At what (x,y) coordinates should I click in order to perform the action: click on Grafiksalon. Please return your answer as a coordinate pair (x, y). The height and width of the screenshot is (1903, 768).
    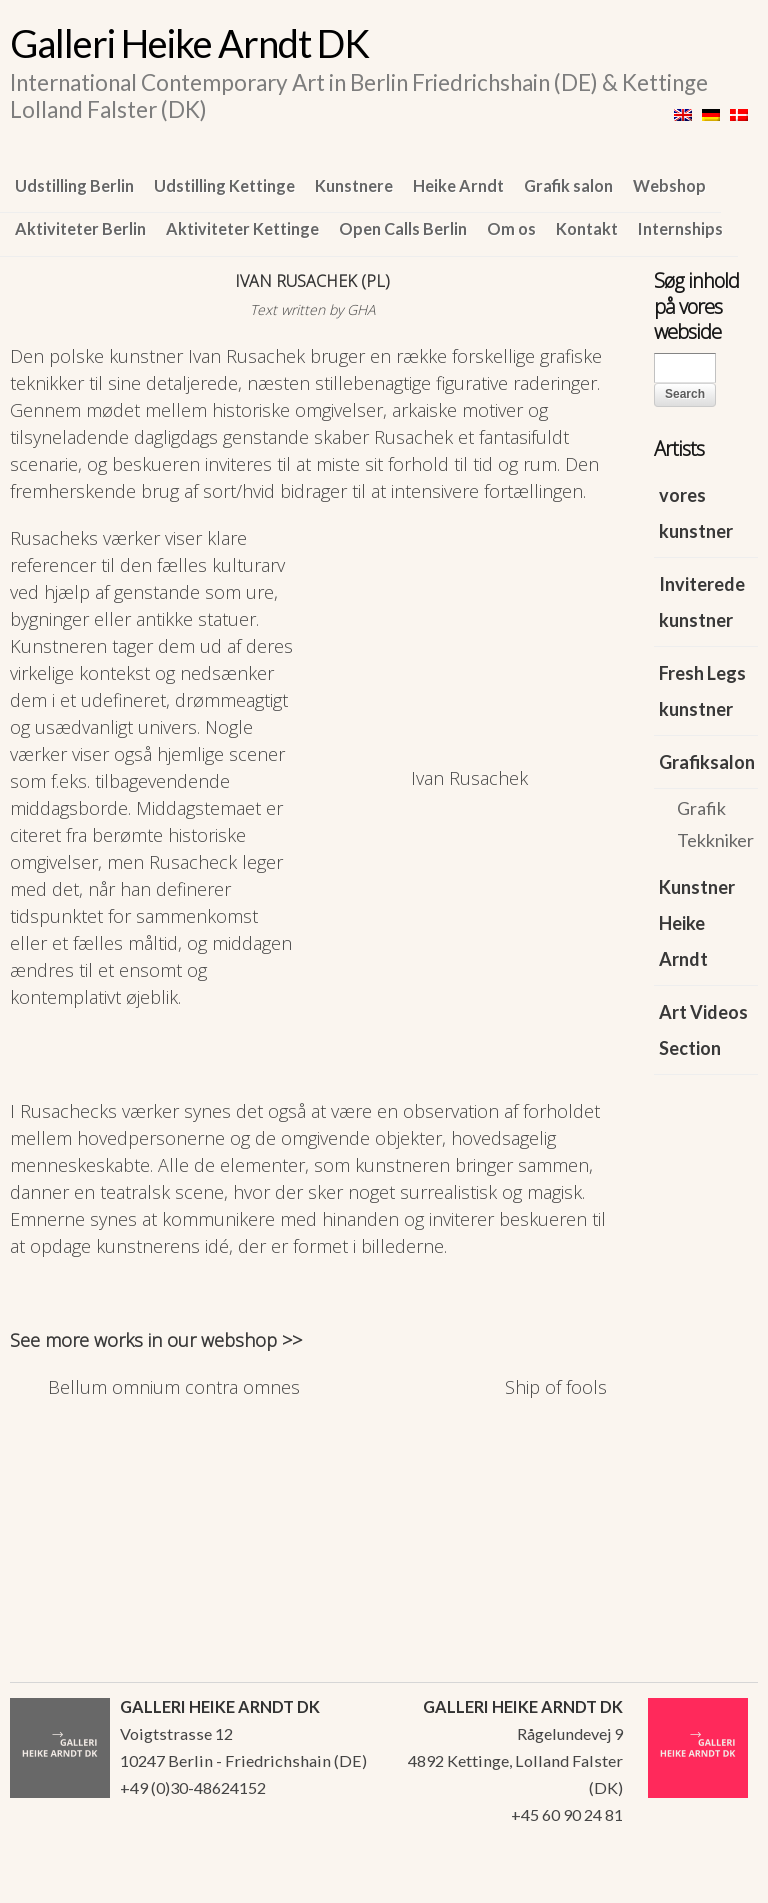
    Looking at the image, I should click on (707, 762).